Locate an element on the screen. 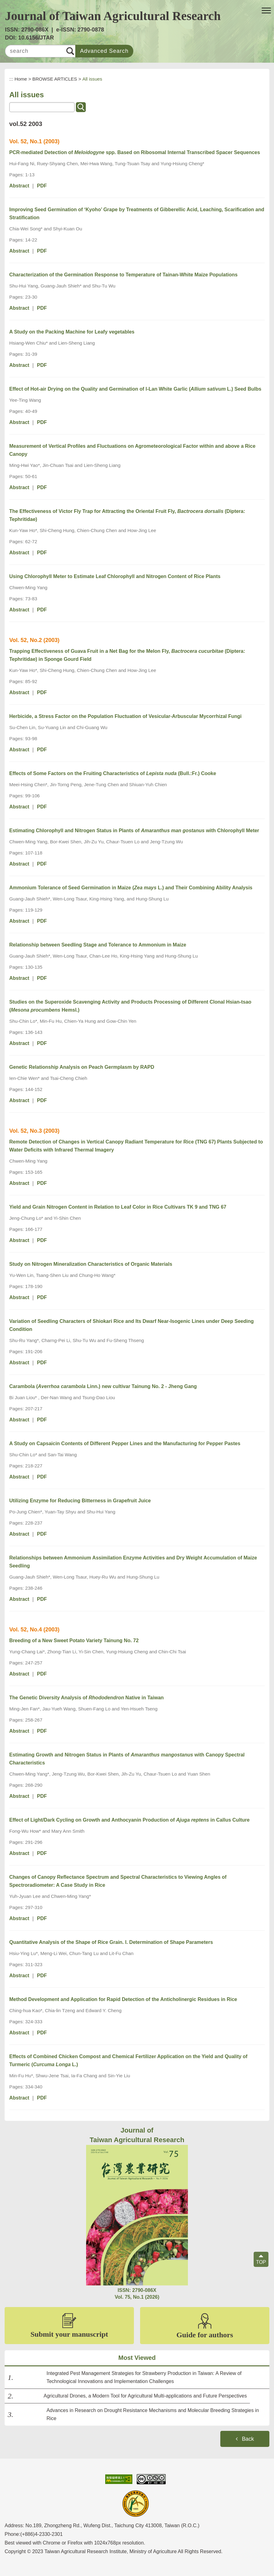 The width and height of the screenshot is (274, 2576). Quantitative Analysis of the Shape of Rice Grain. I. Determination of Shape Parameters is located at coordinates (111, 1942).